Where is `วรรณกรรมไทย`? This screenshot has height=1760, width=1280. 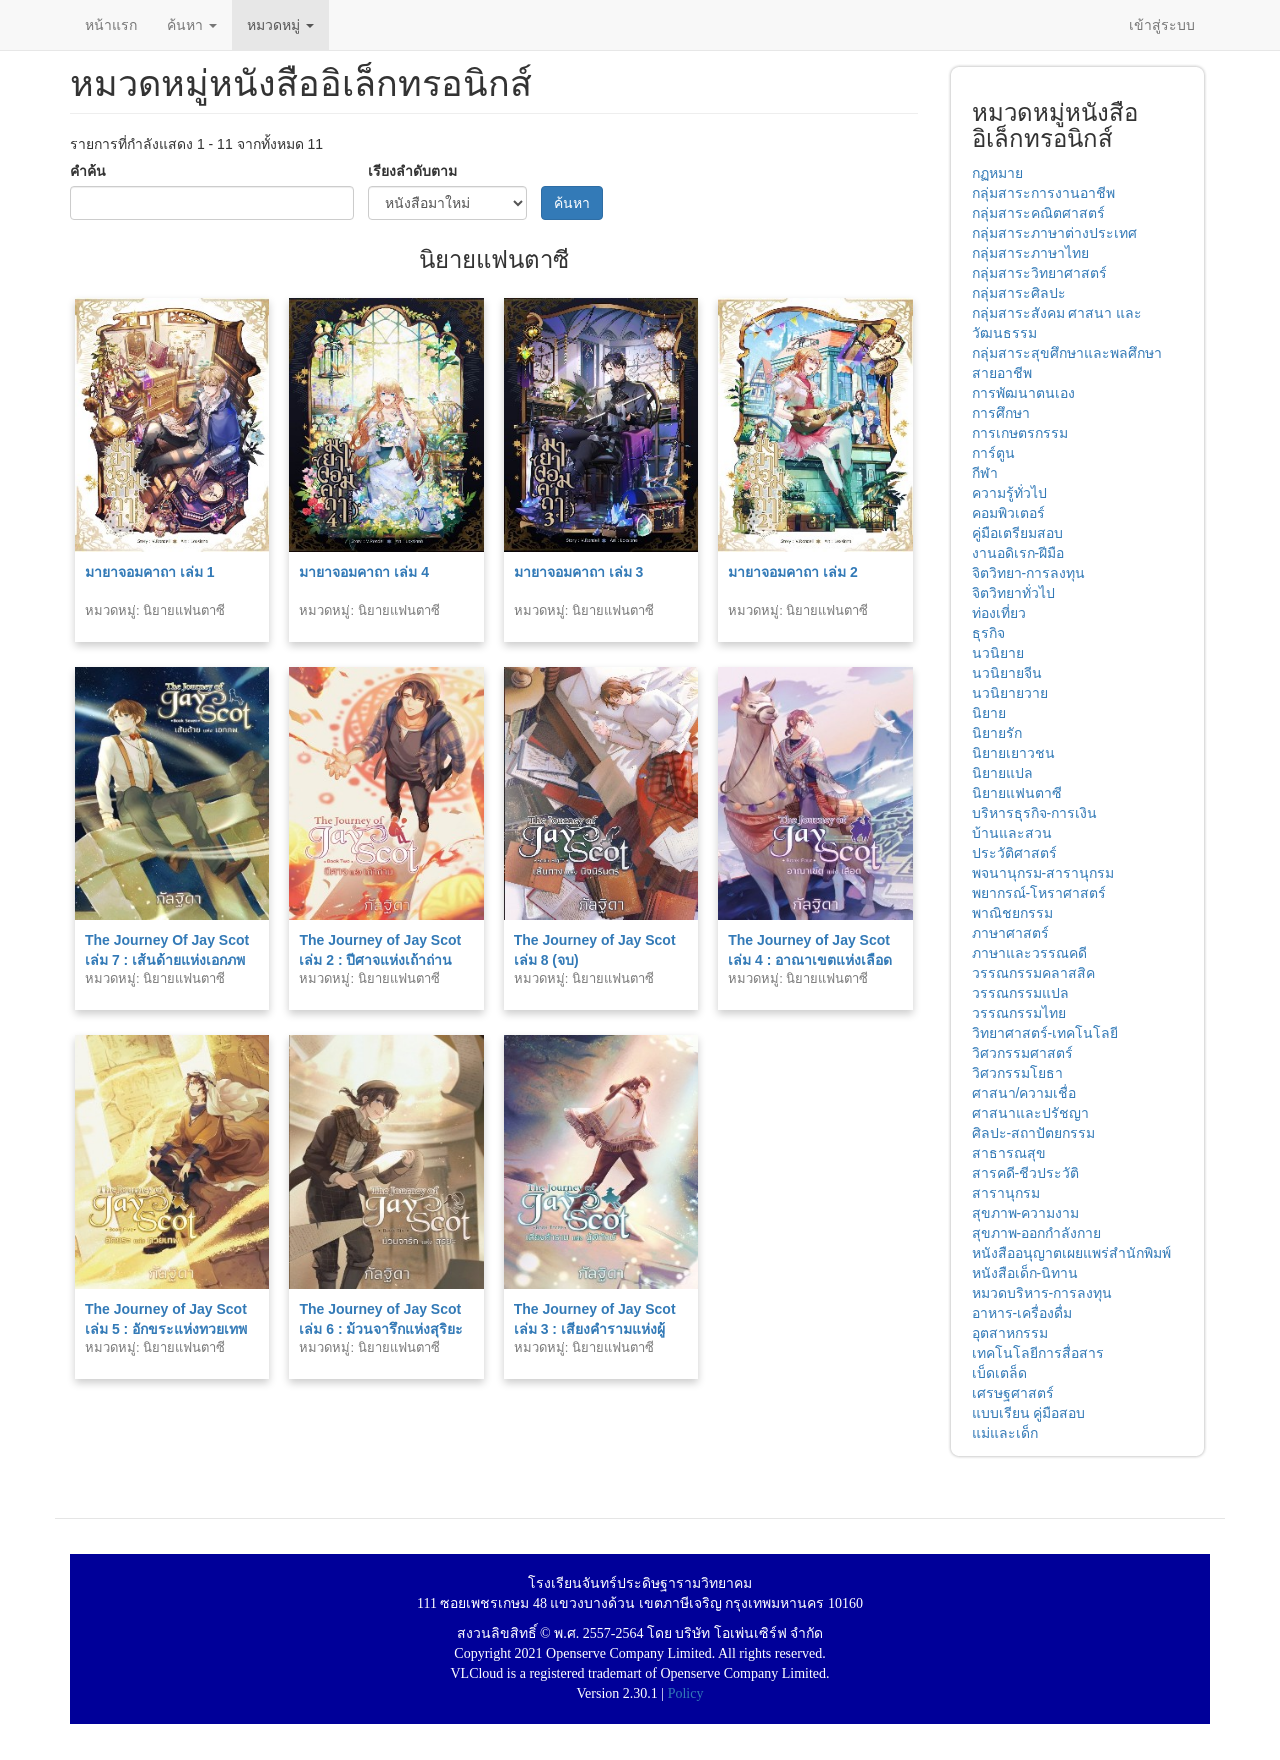 วรรณกรรมไทย is located at coordinates (1019, 1013).